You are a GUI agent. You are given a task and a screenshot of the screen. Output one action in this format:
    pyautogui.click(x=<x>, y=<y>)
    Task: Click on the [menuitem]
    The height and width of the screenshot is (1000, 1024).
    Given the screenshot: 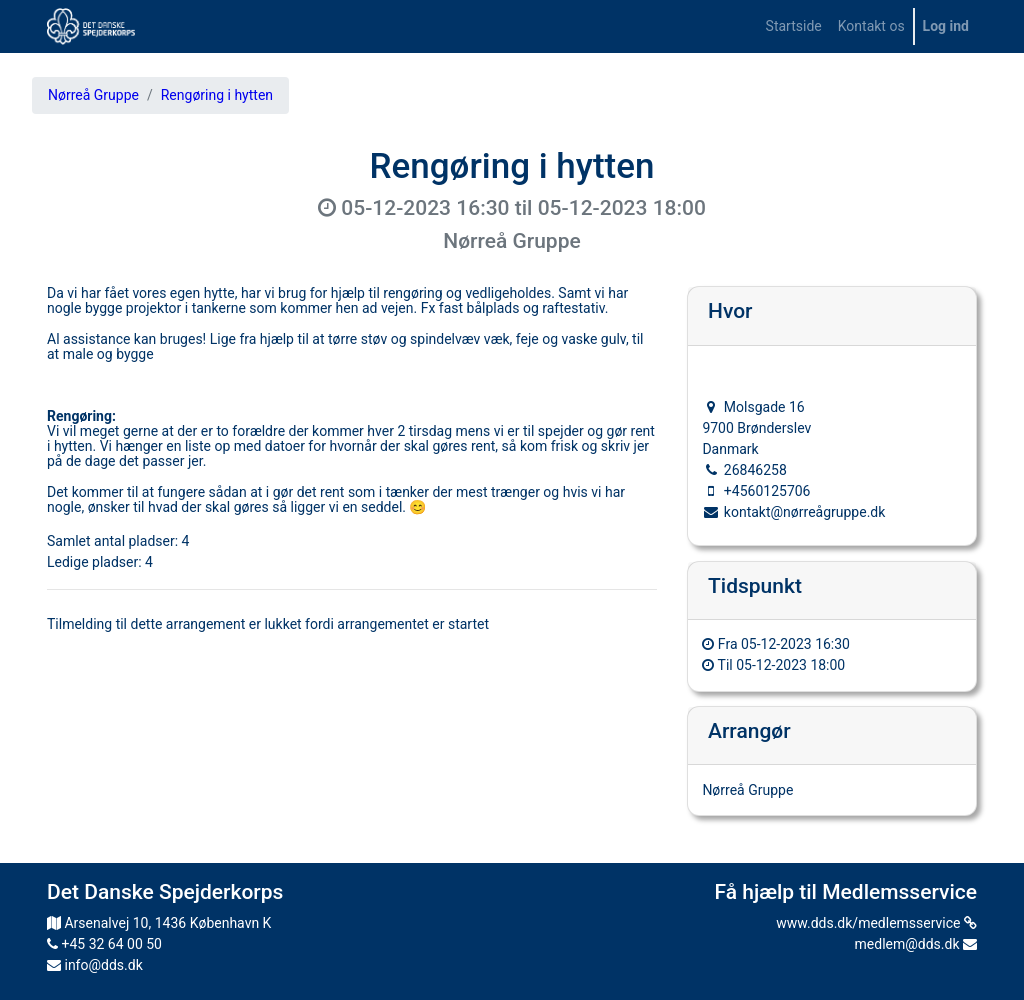 What is the action you would take?
    pyautogui.click(x=794, y=26)
    